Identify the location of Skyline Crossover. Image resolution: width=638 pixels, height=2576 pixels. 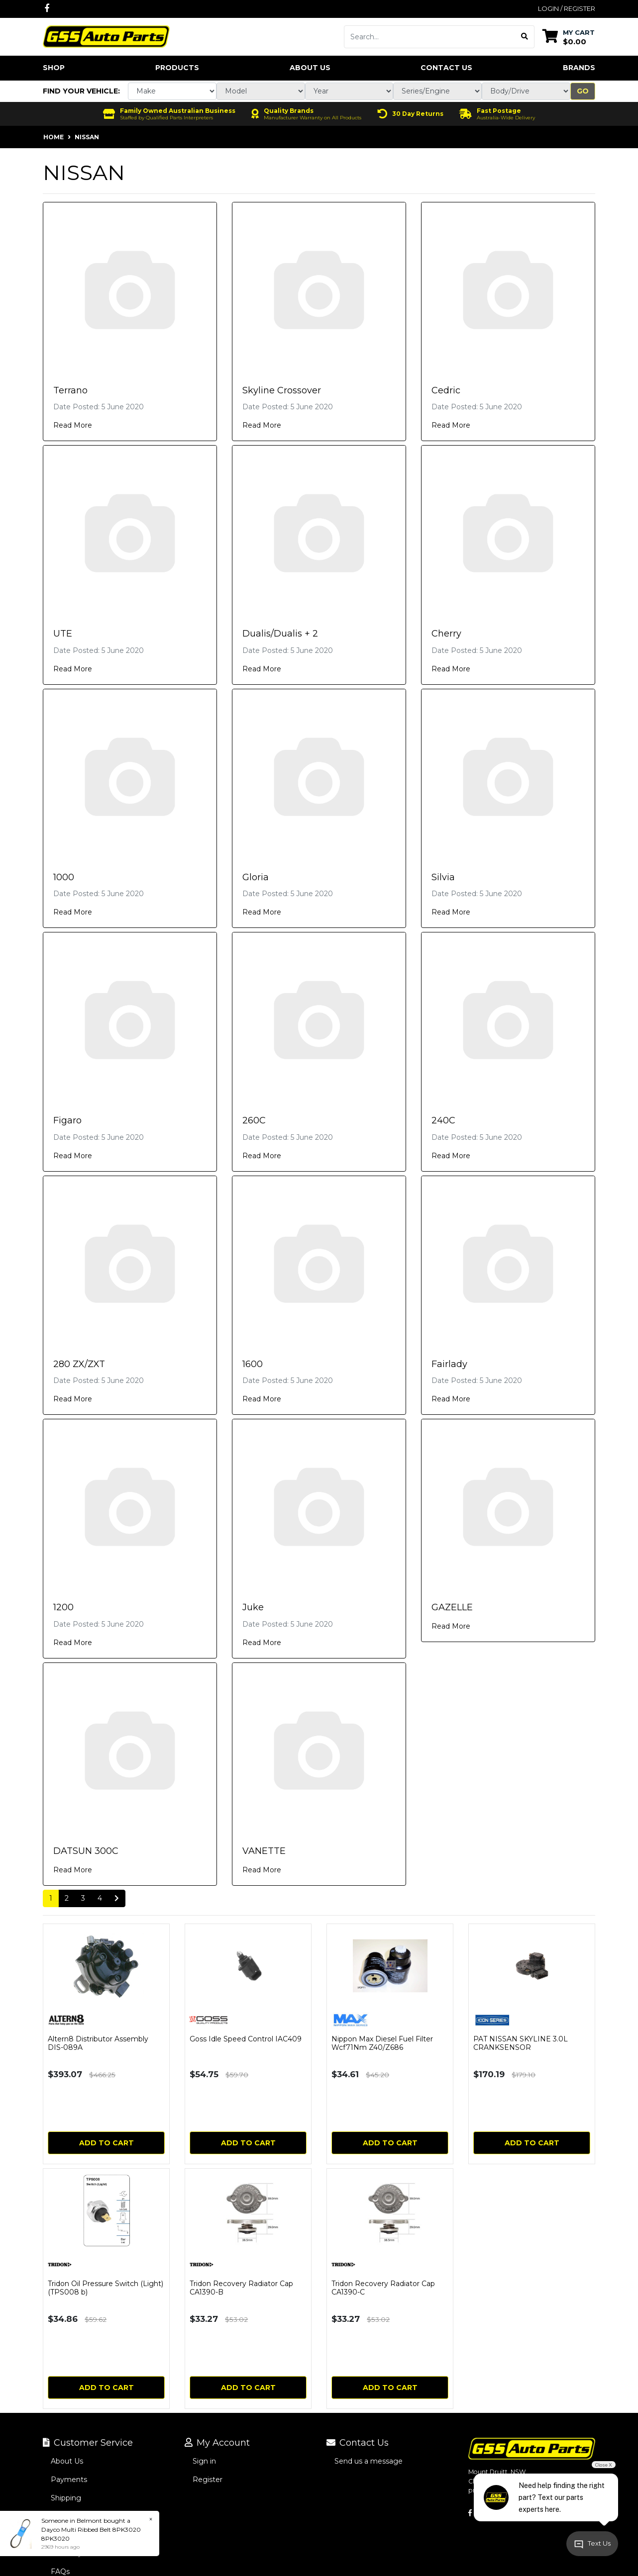
(281, 390).